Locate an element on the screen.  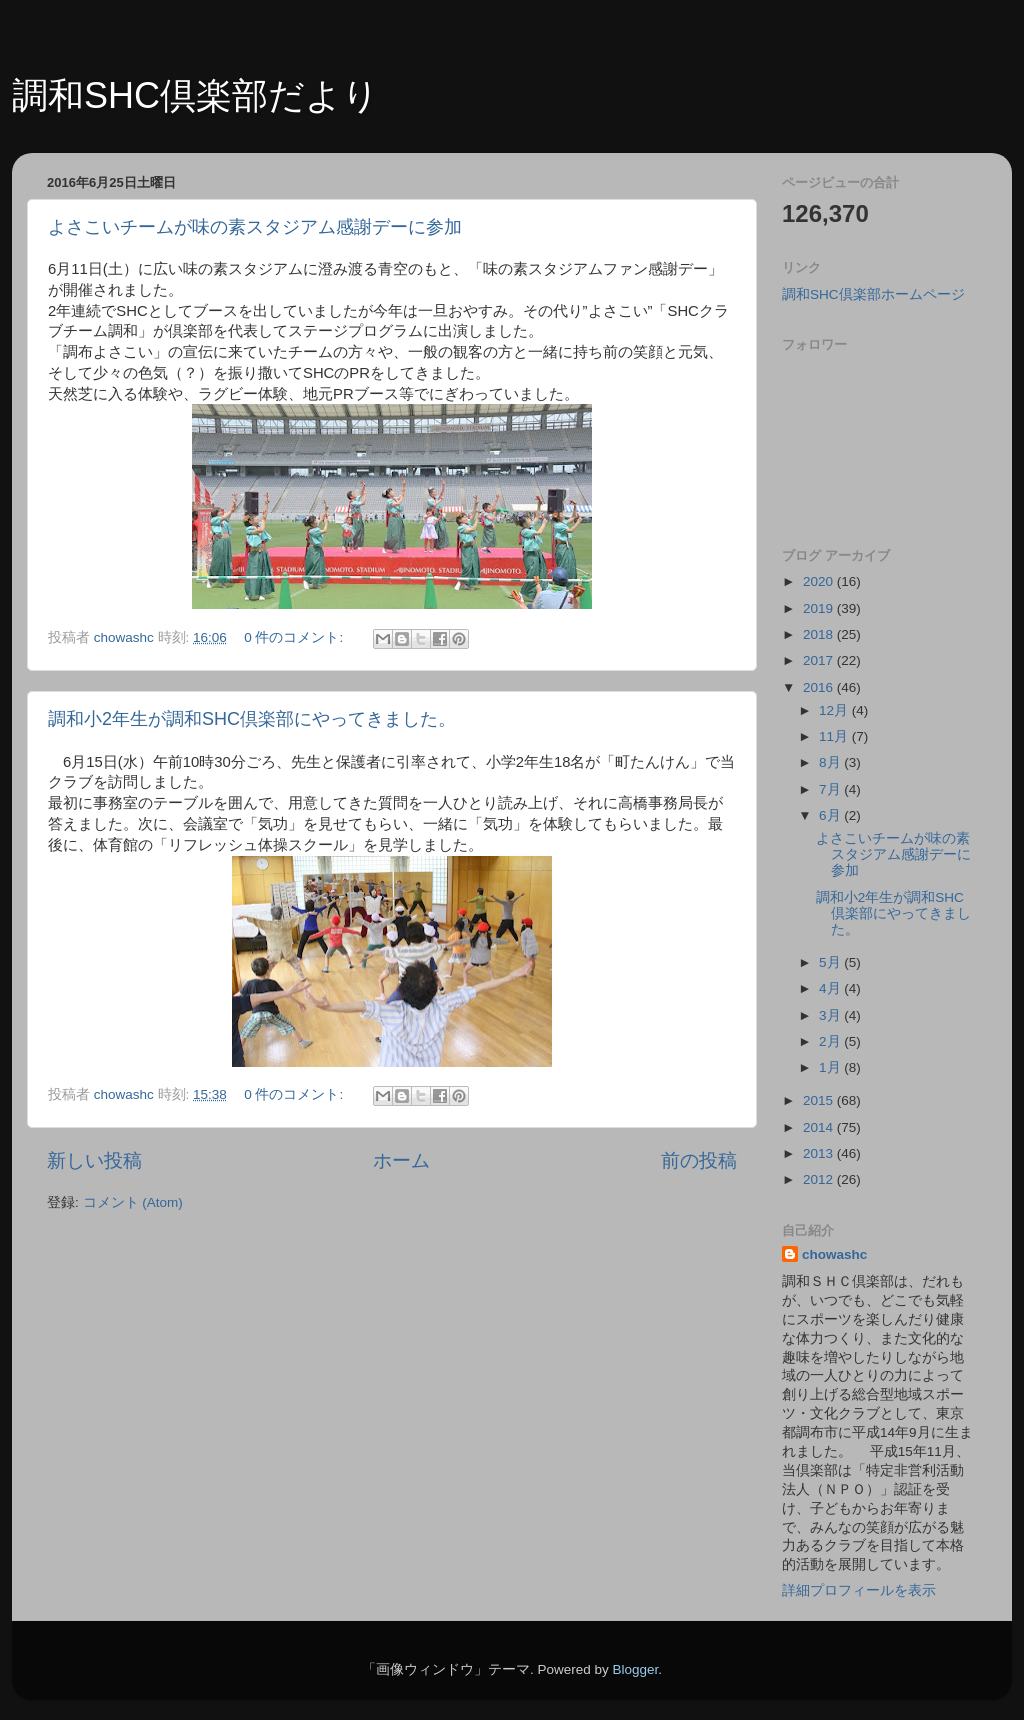
12月 is located at coordinates (835, 710).